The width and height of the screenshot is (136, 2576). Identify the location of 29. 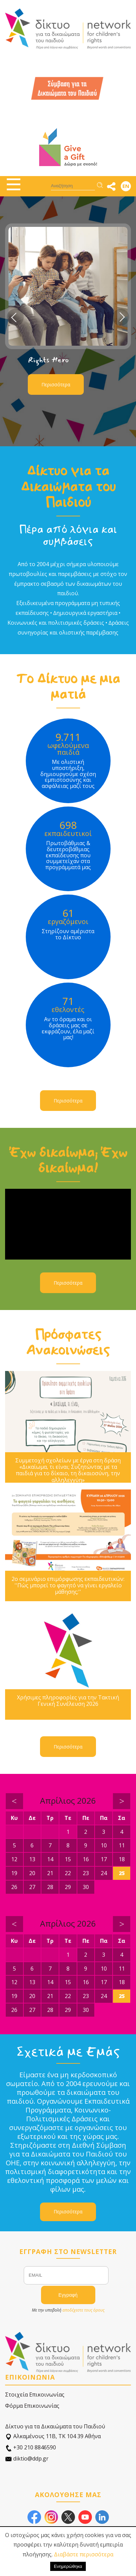
(68, 1887).